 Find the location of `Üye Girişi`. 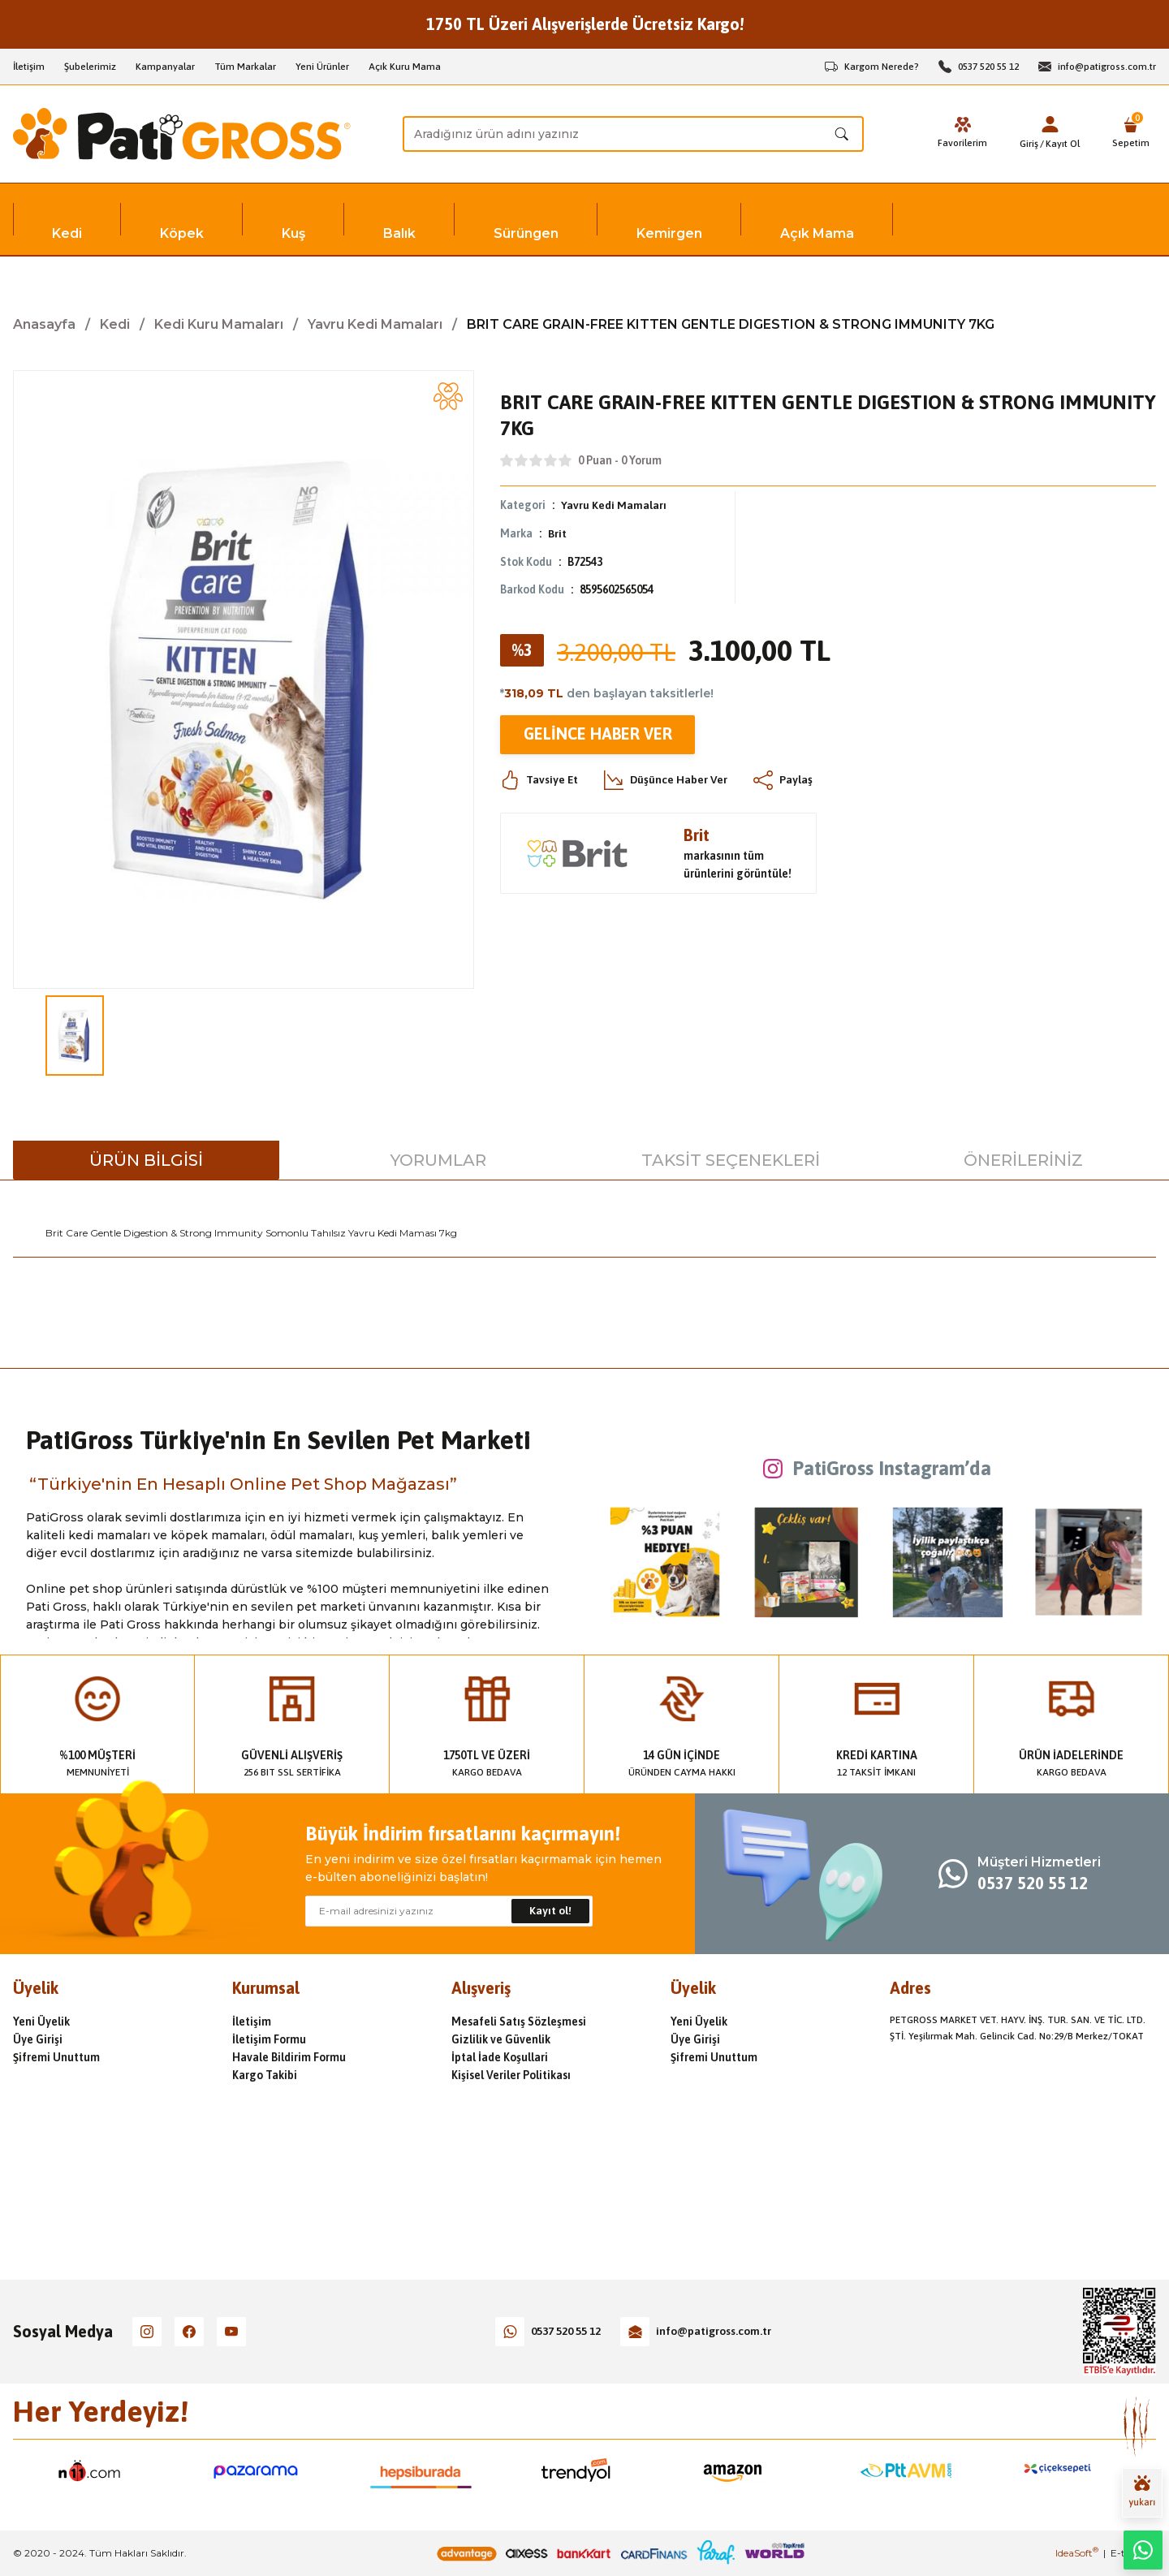

Üye Girişi is located at coordinates (38, 2039).